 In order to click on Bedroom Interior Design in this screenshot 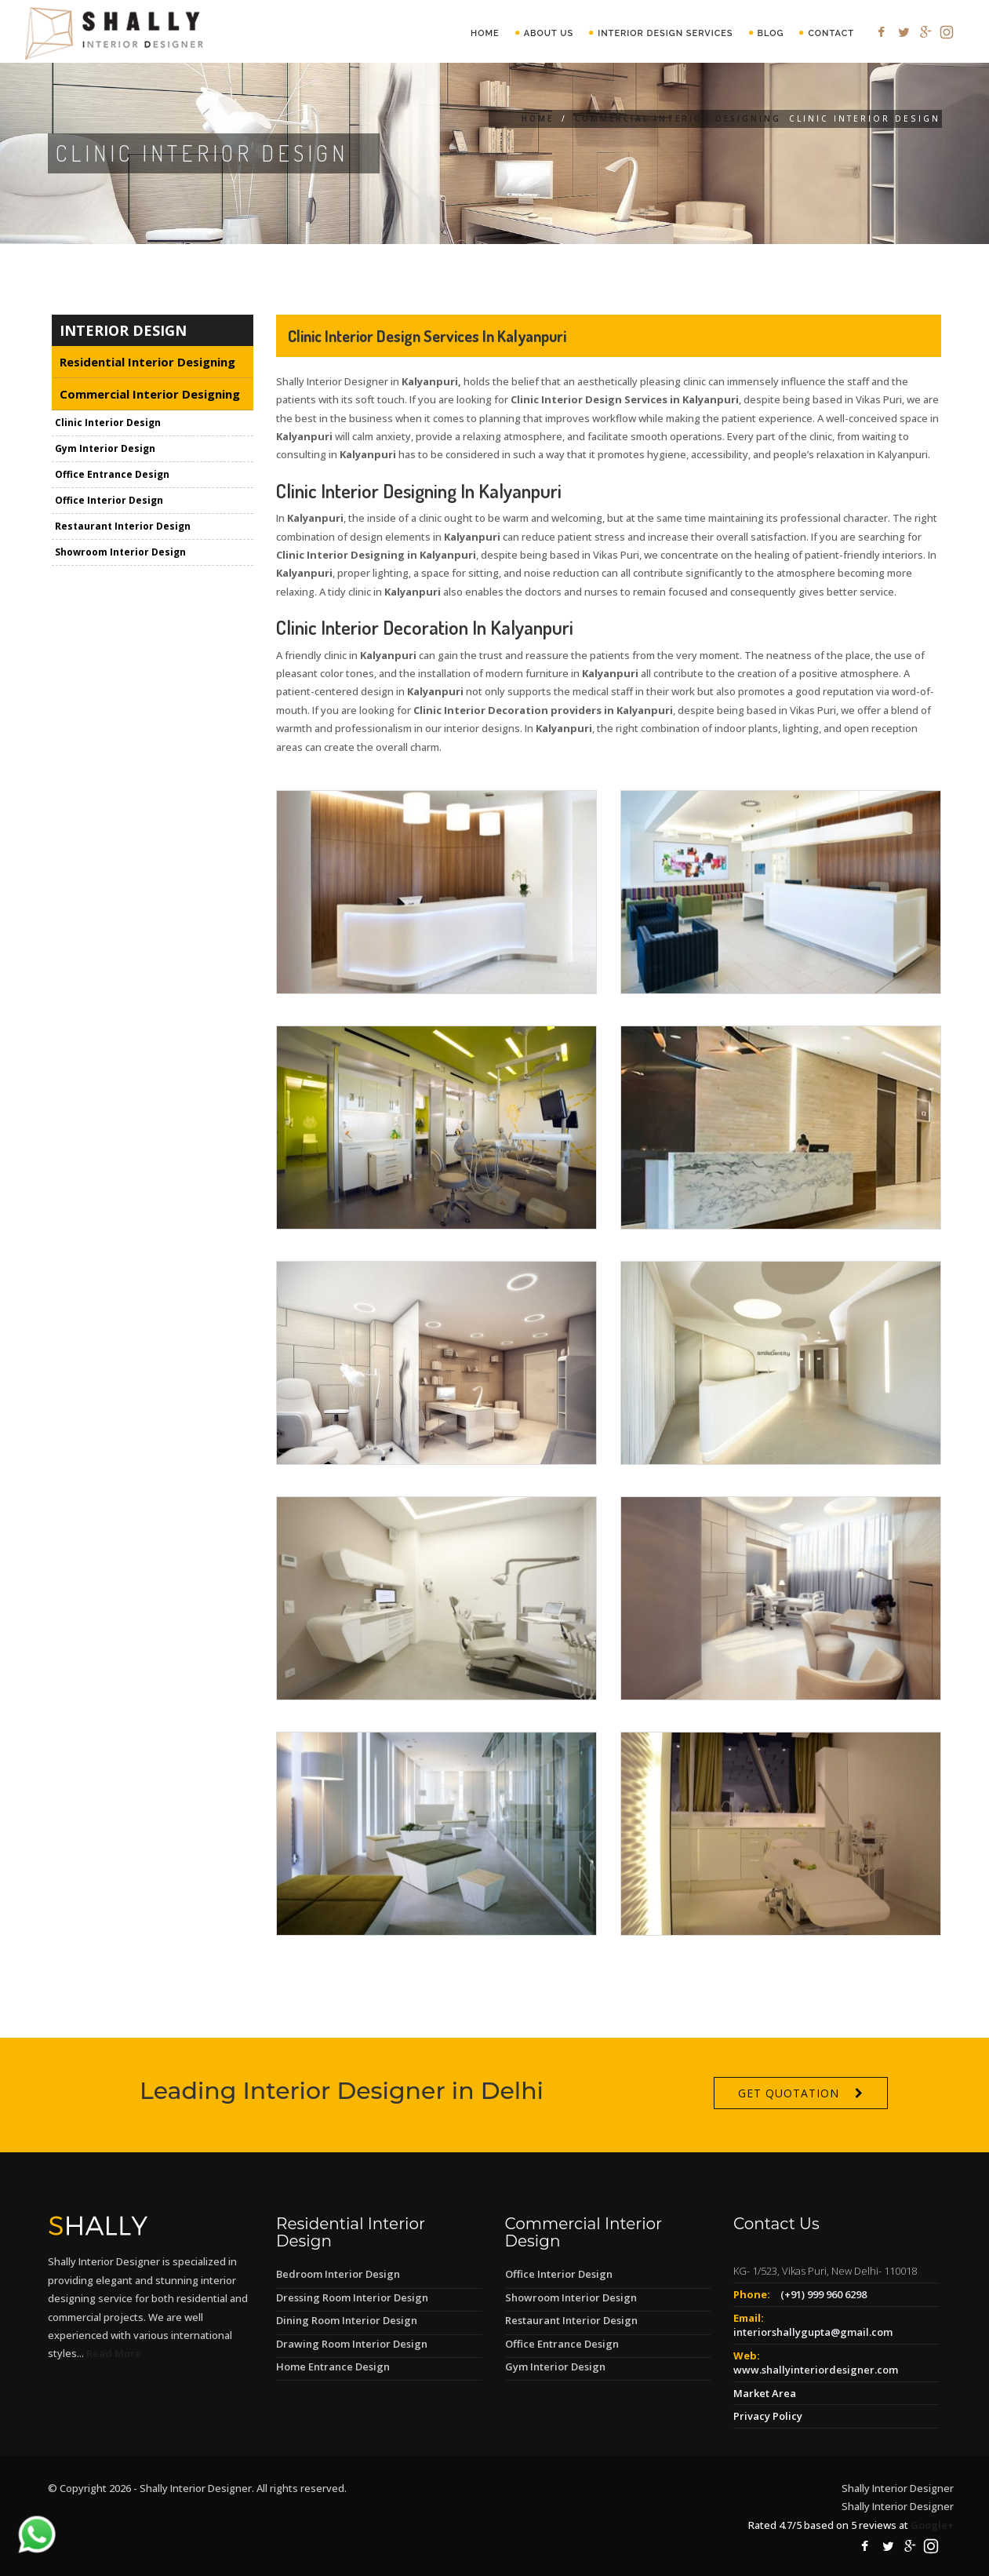, I will do `click(338, 2274)`.